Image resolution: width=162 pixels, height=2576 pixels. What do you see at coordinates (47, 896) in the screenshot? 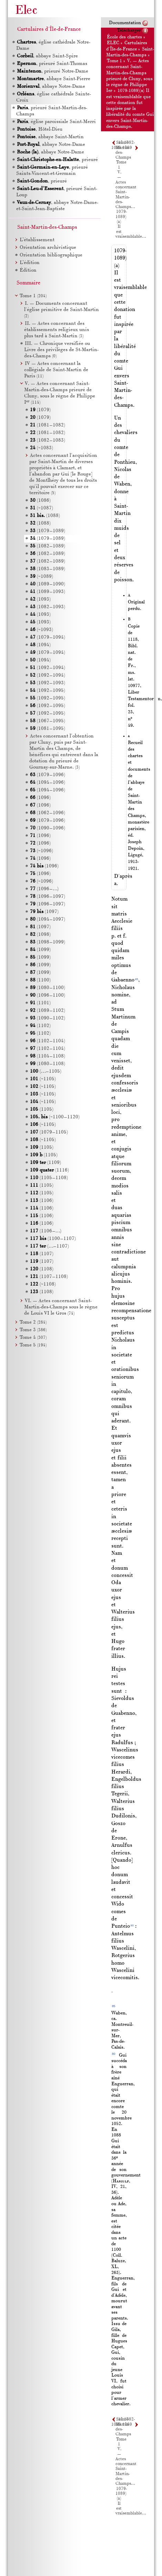
I see `(1096–1097)` at bounding box center [47, 896].